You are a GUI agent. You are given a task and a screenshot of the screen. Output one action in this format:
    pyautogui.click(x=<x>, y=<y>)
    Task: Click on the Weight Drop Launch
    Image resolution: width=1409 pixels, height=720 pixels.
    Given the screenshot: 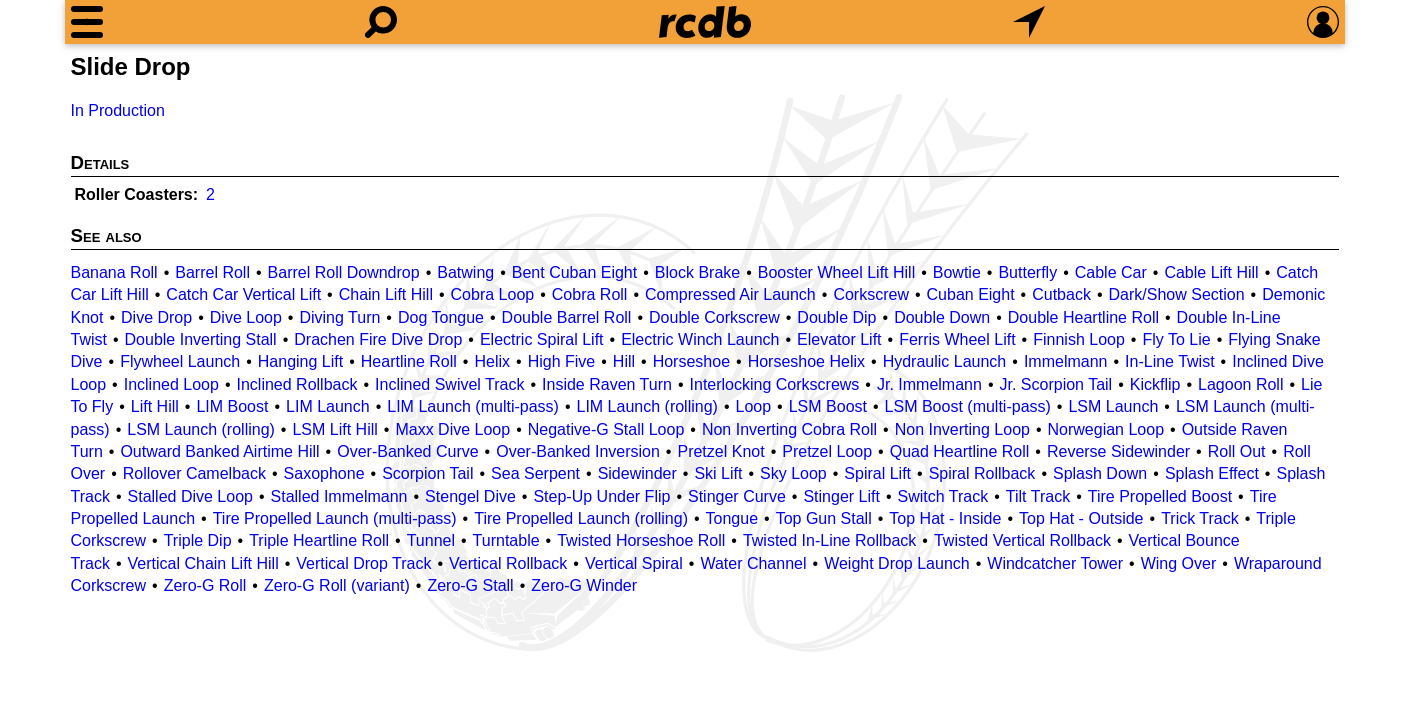 What is the action you would take?
    pyautogui.click(x=897, y=563)
    